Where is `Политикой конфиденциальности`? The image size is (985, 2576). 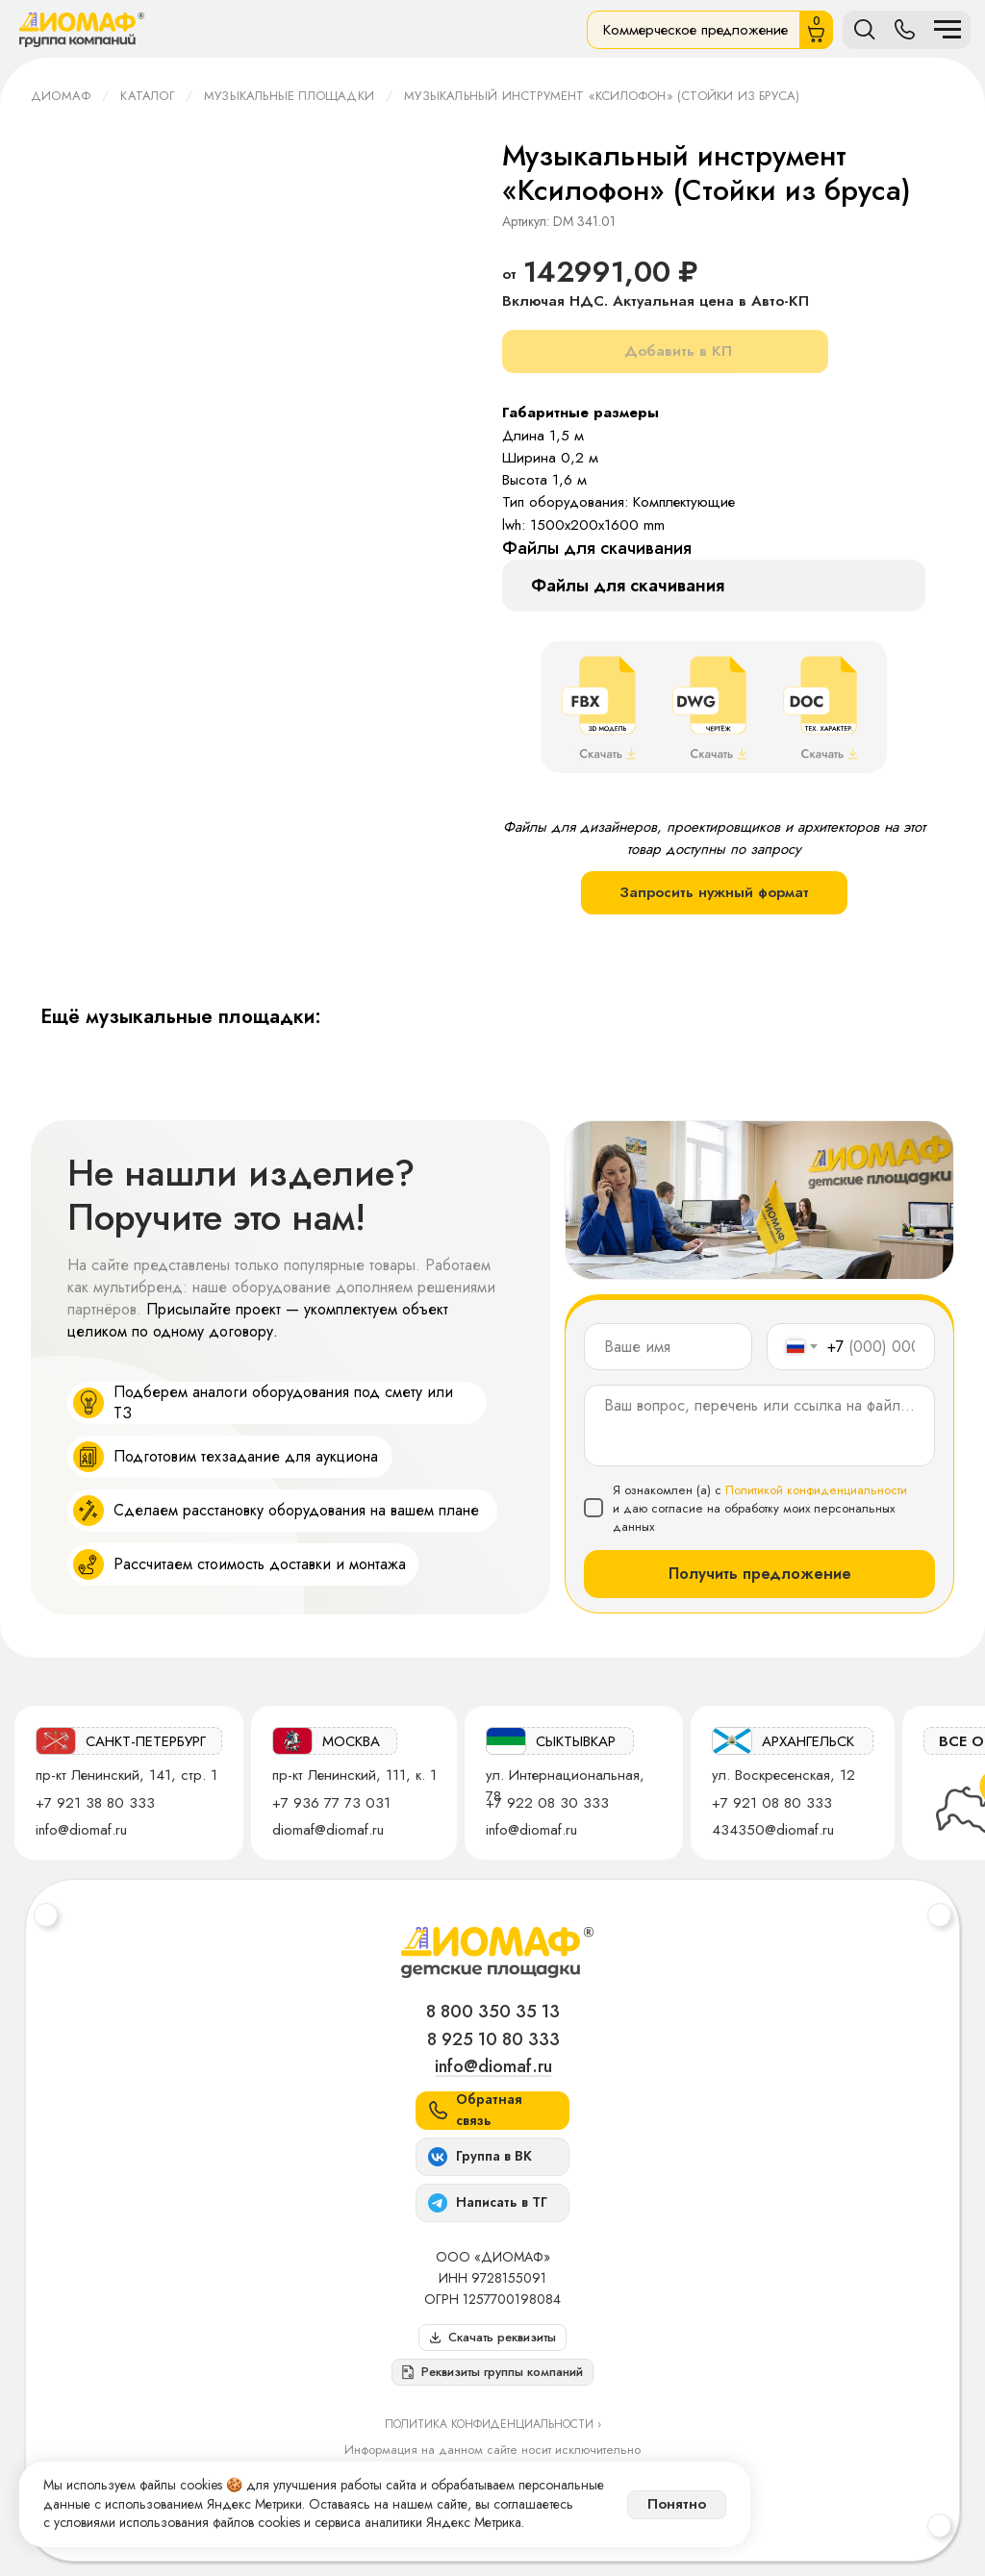 Политикой конфиденциальности is located at coordinates (816, 1490).